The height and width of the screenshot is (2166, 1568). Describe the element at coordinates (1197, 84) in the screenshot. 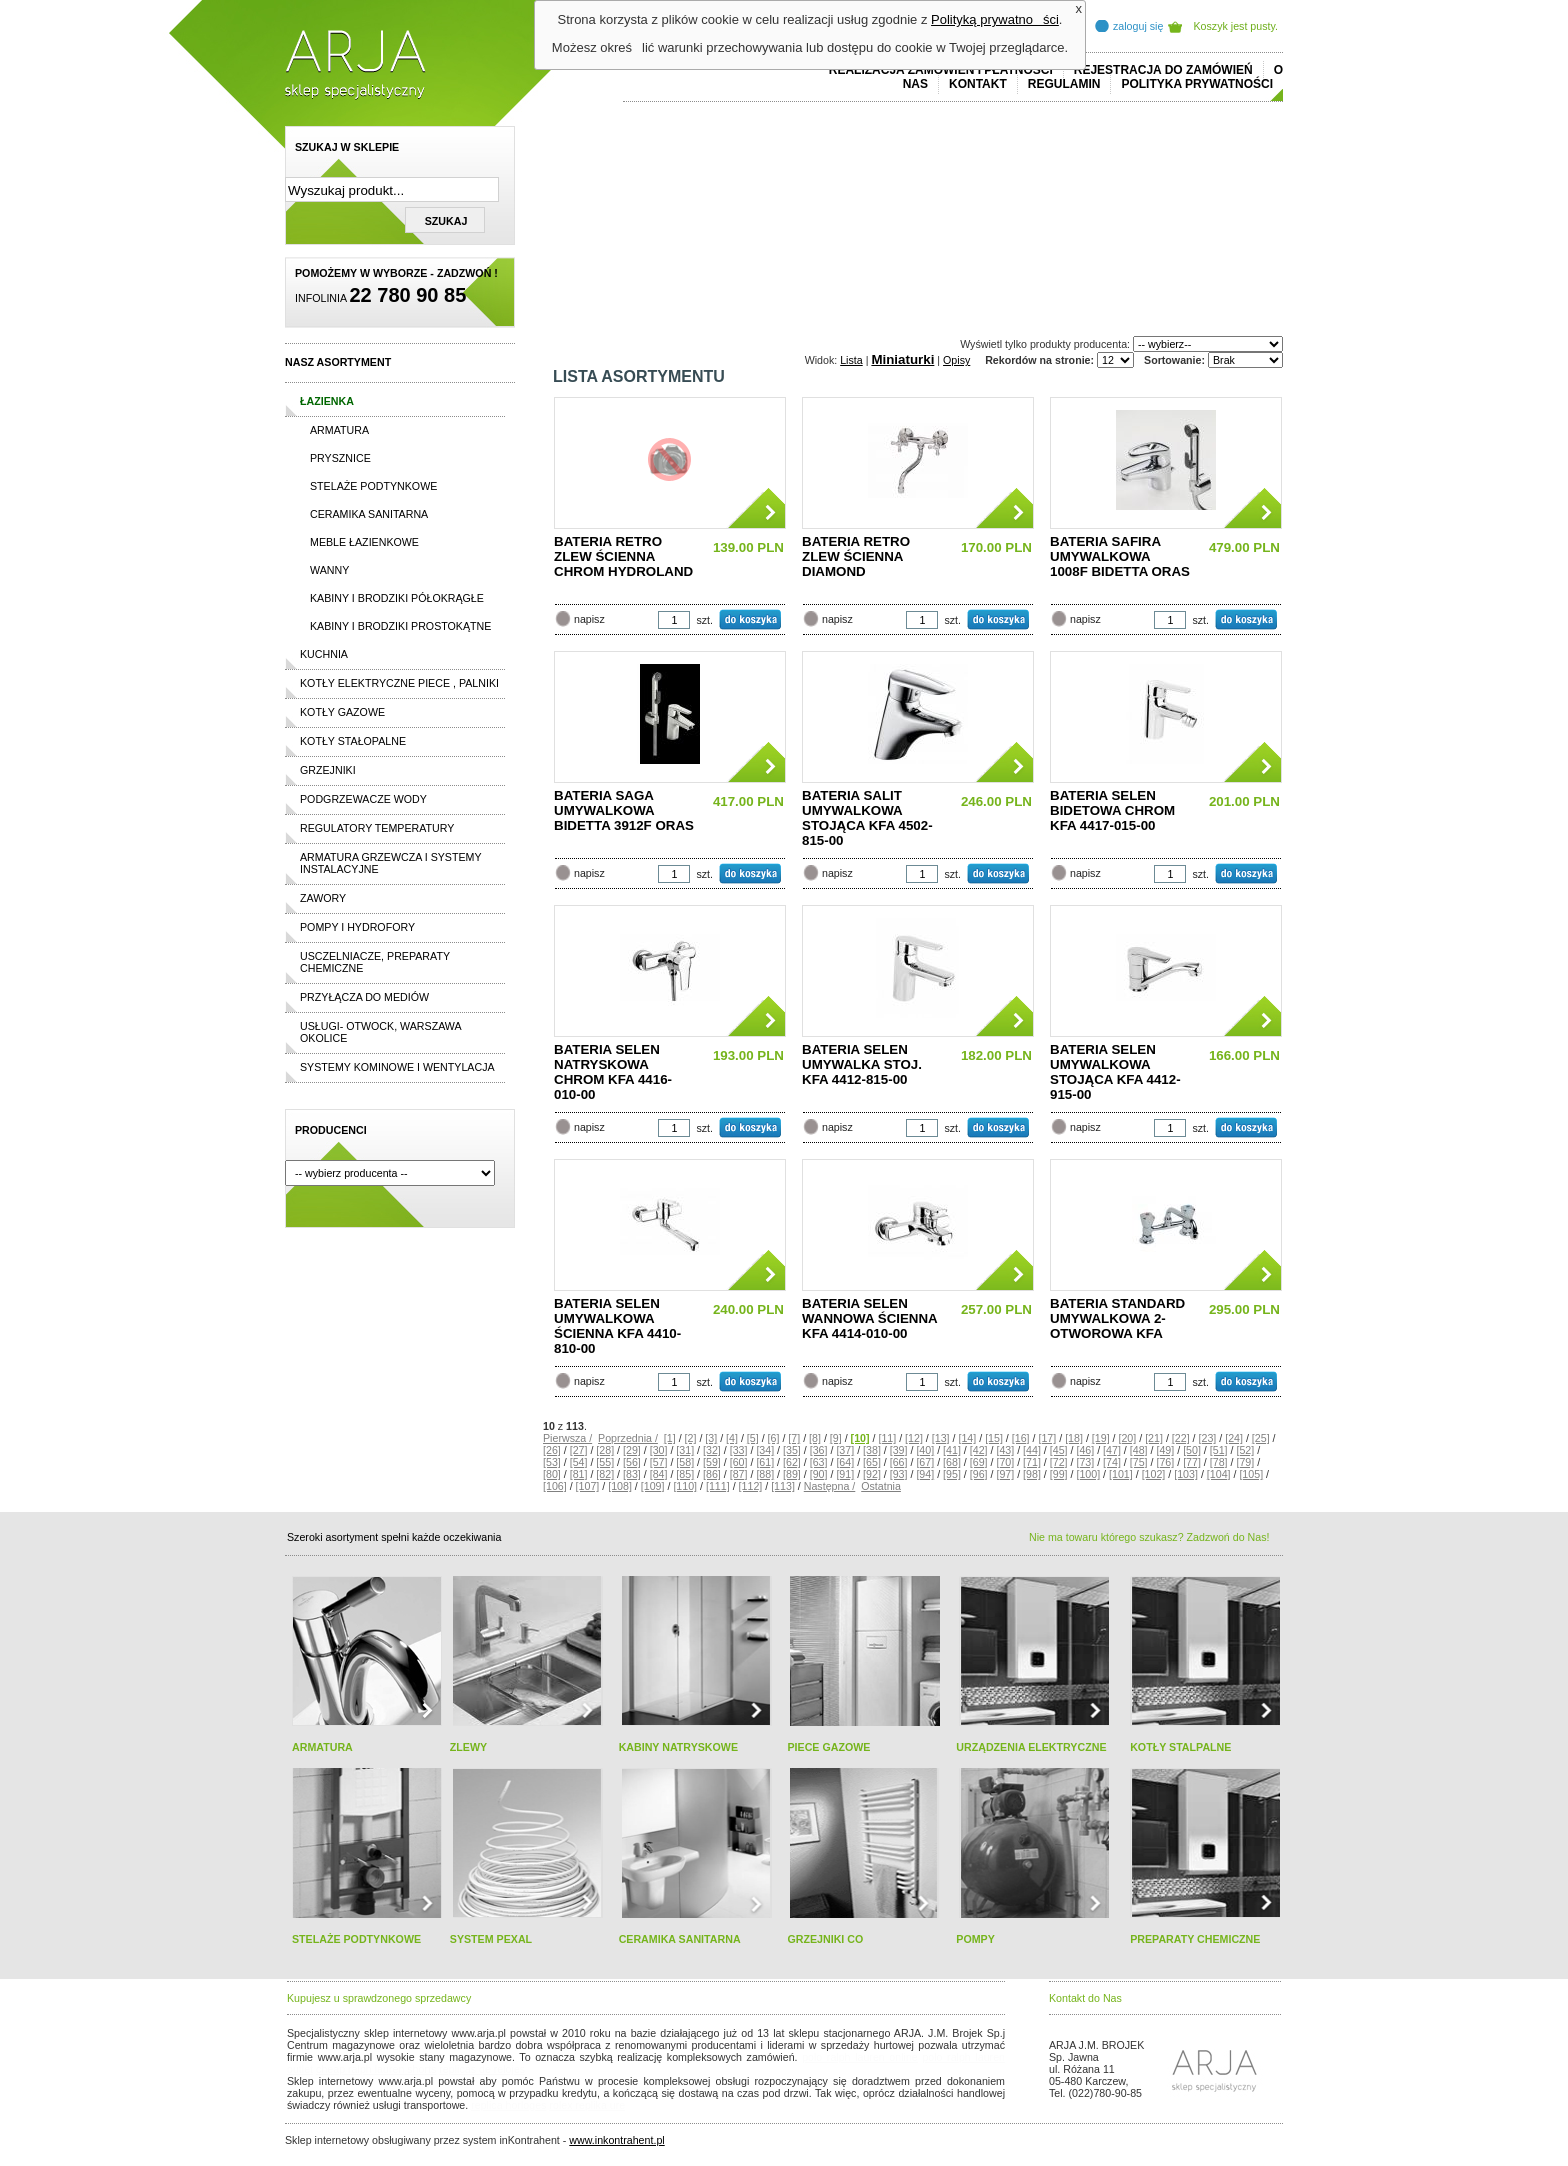

I see `Polityka prywatności` at that location.